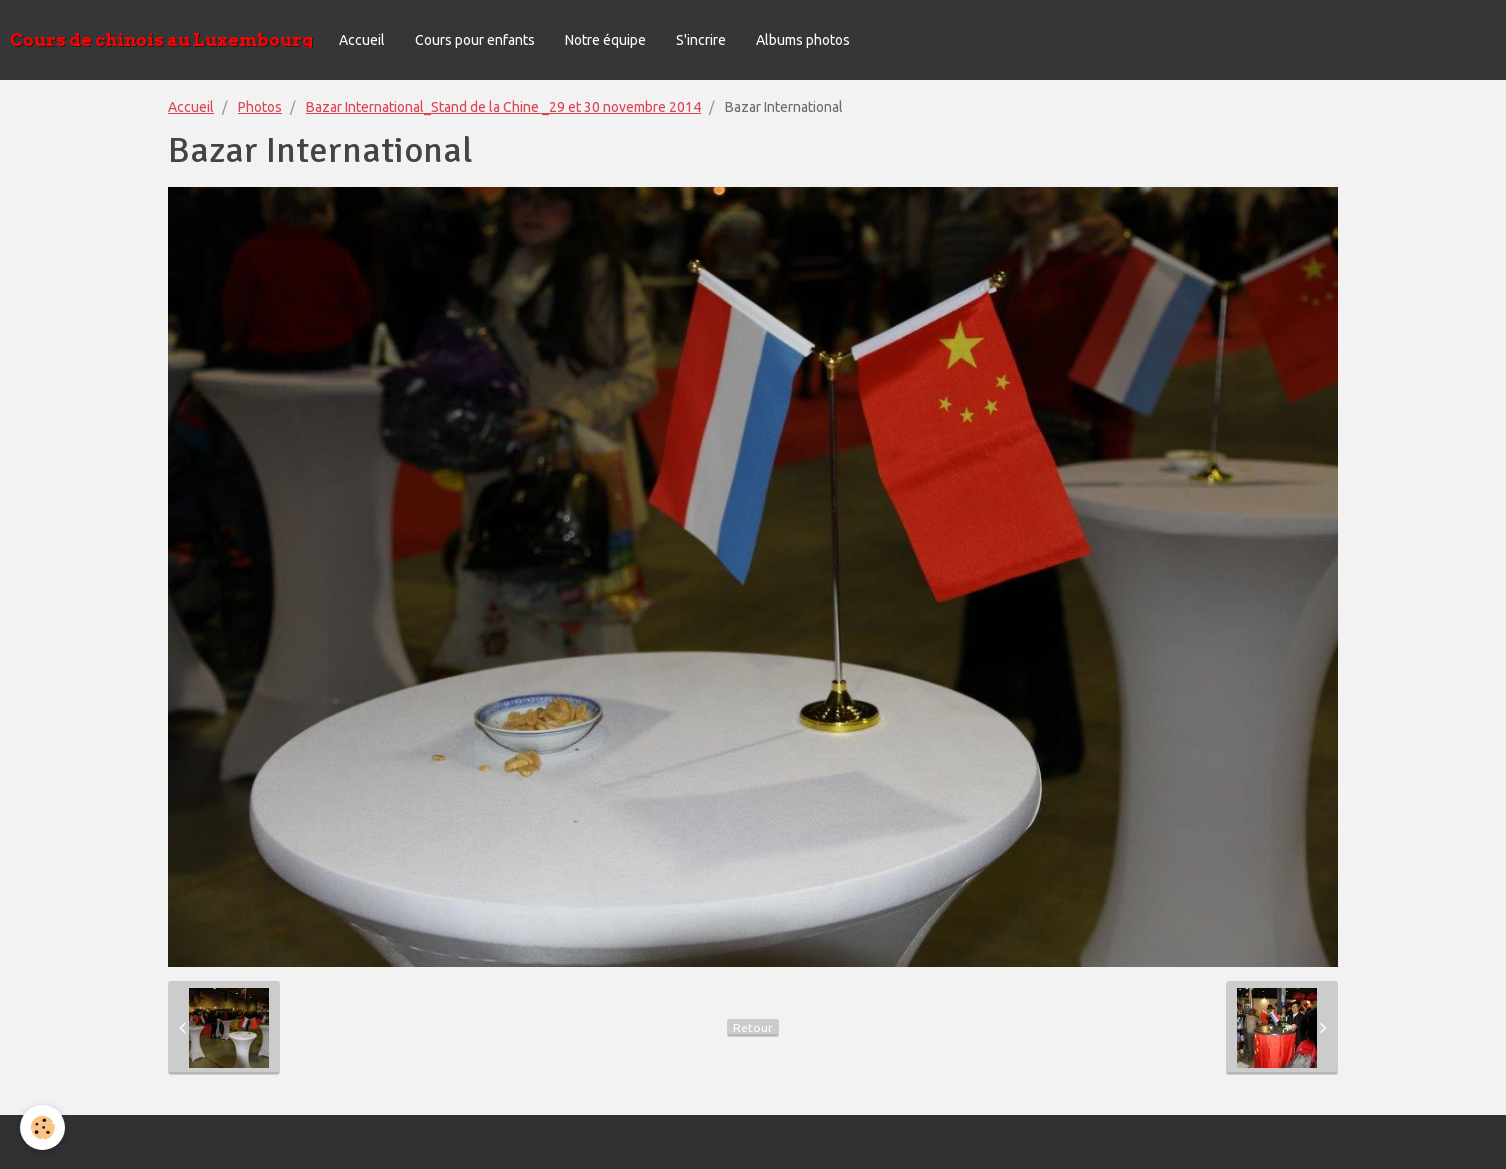  What do you see at coordinates (362, 40) in the screenshot?
I see `Accueil` at bounding box center [362, 40].